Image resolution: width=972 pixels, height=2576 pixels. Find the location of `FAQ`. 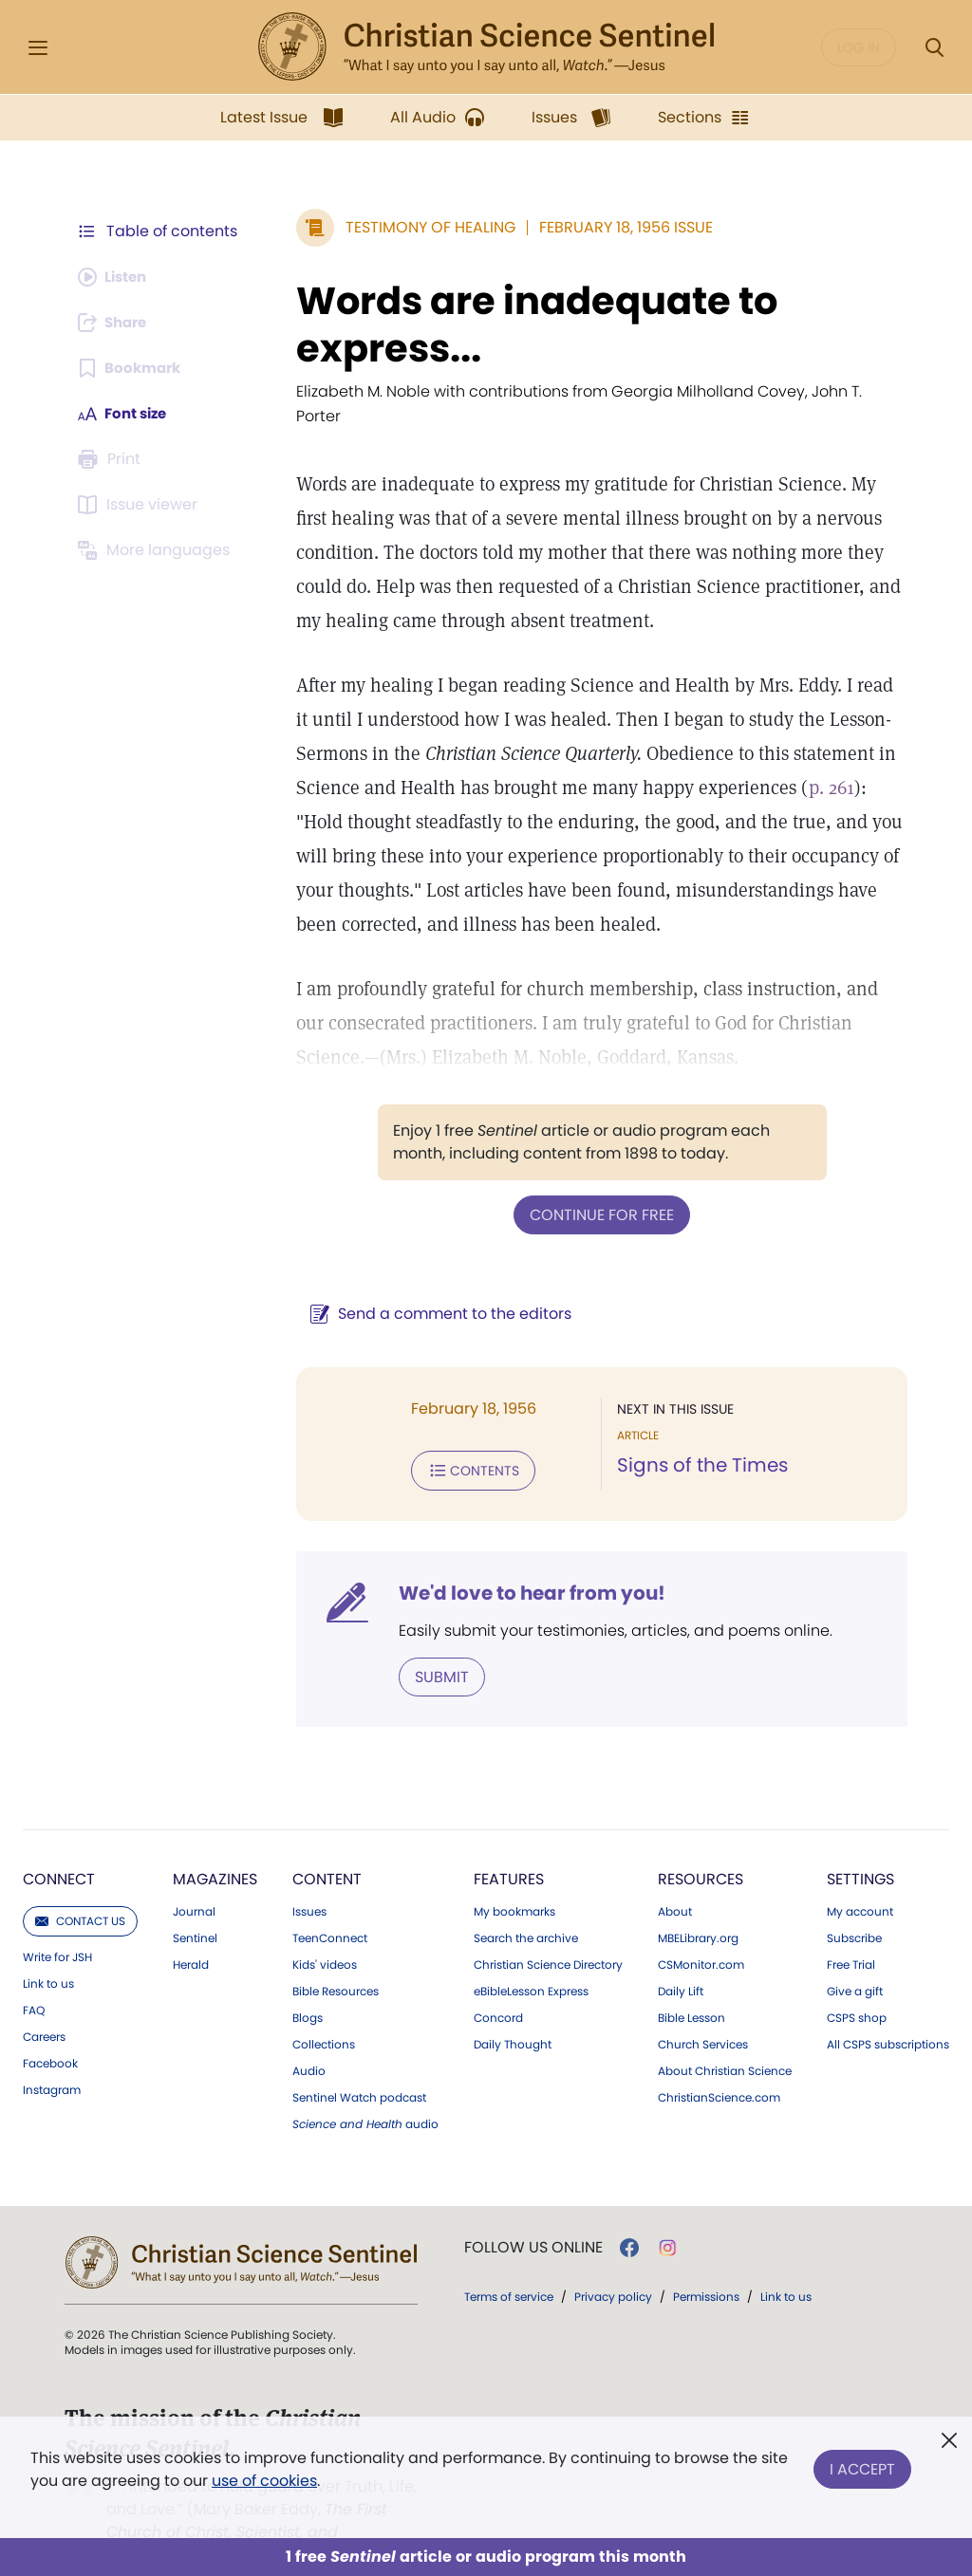

FAQ is located at coordinates (34, 1982).